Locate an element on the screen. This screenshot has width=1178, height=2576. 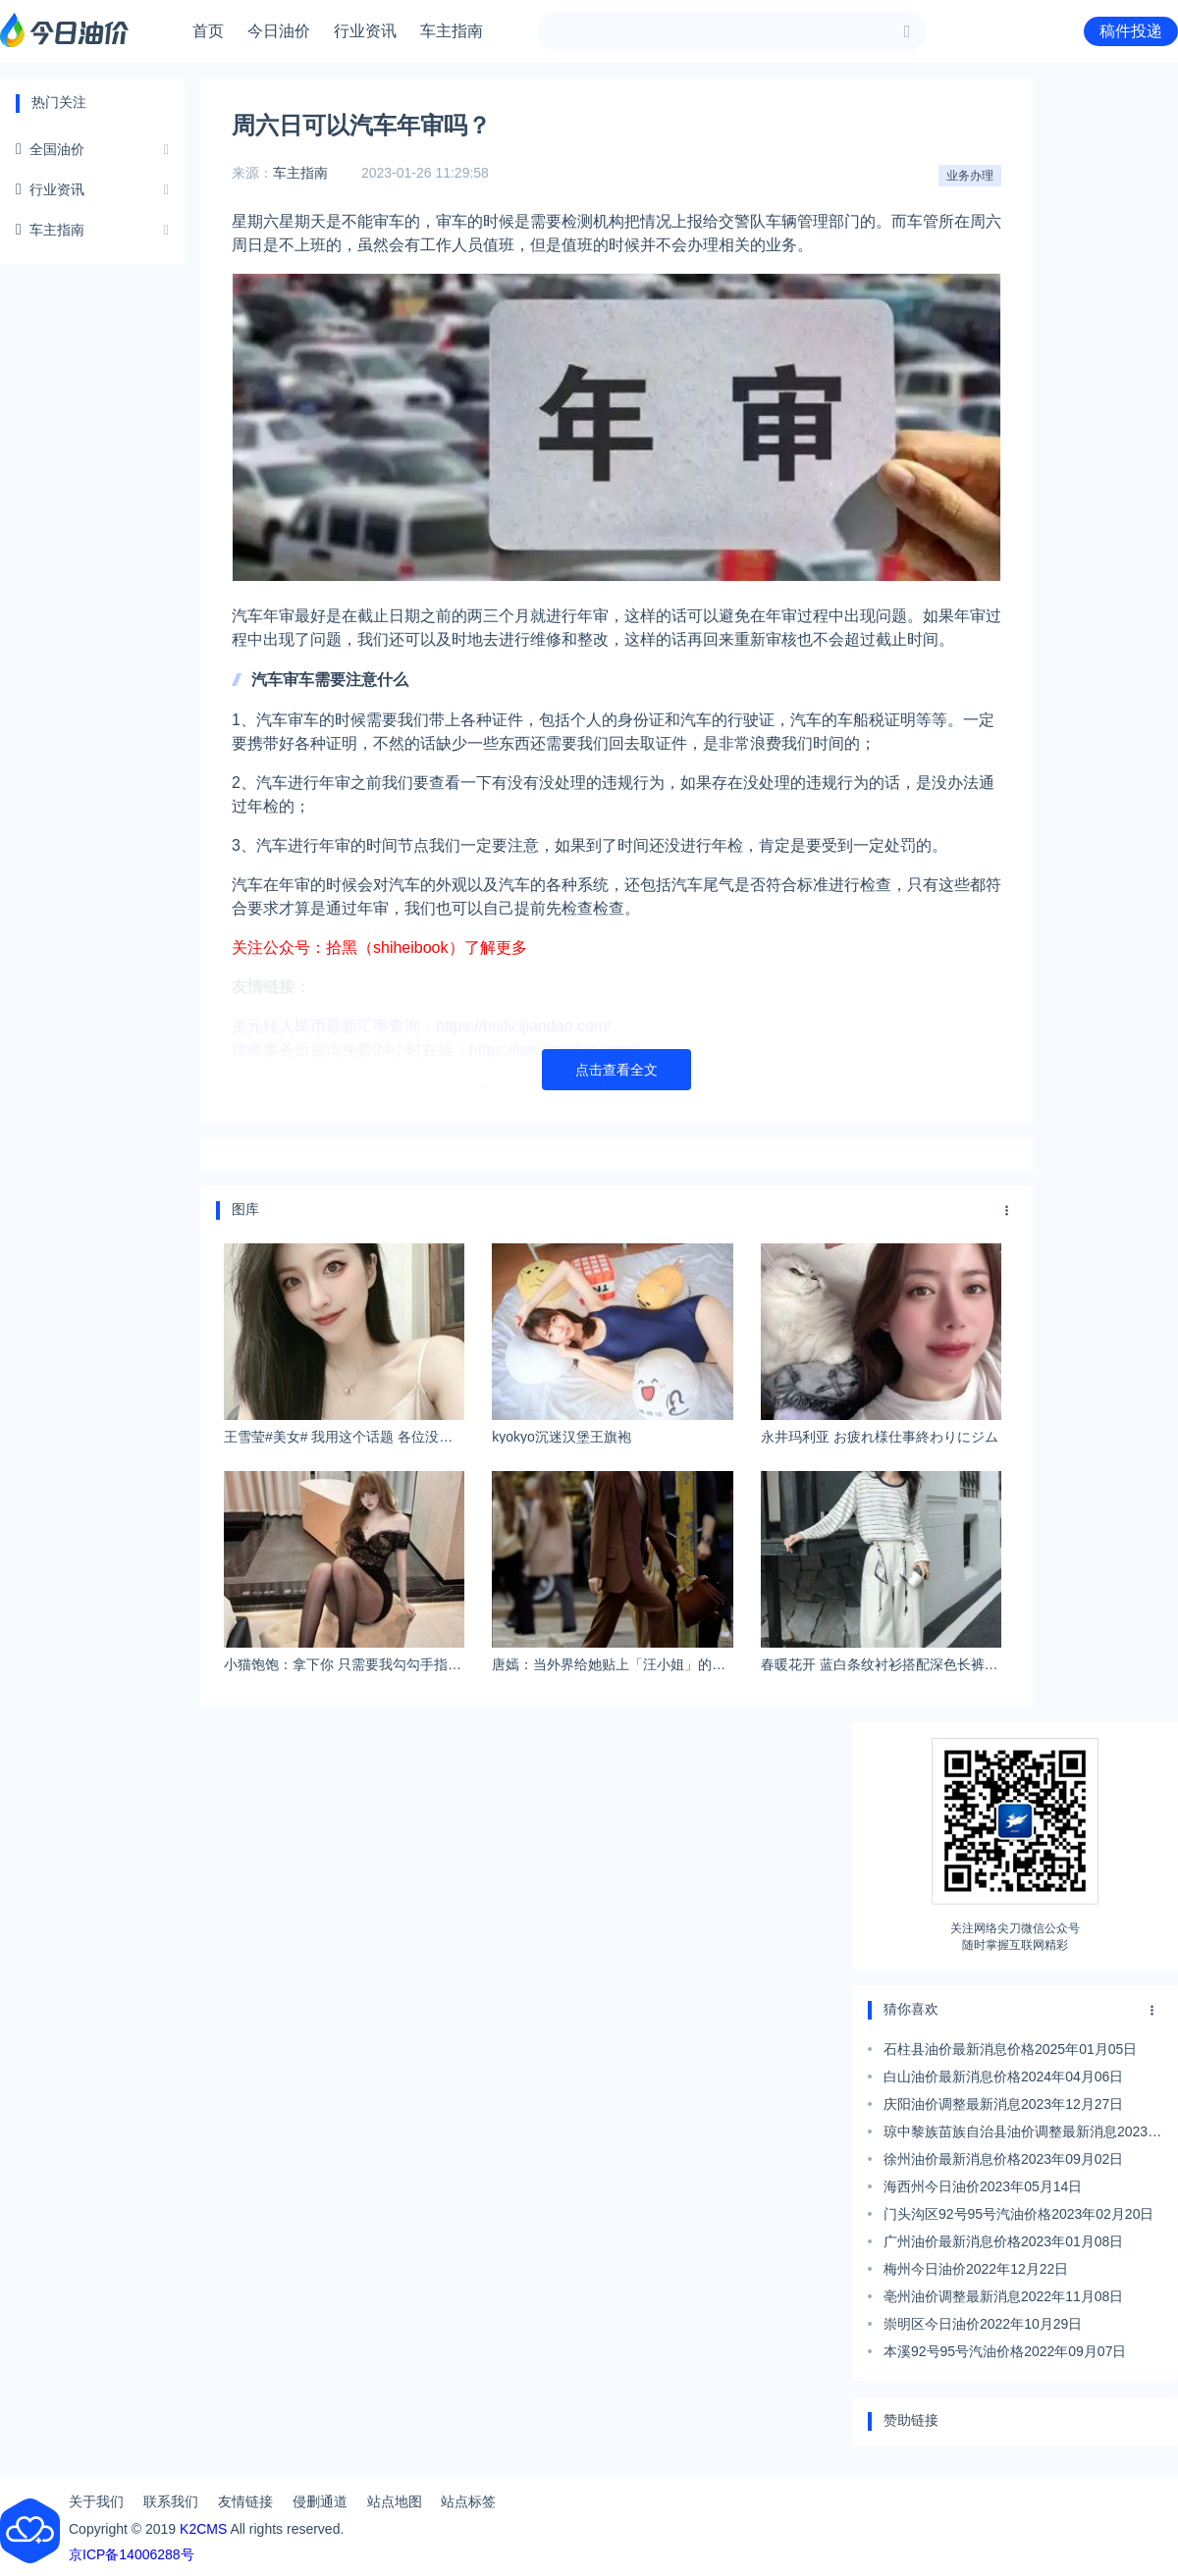
点击查看全文 is located at coordinates (616, 1070).